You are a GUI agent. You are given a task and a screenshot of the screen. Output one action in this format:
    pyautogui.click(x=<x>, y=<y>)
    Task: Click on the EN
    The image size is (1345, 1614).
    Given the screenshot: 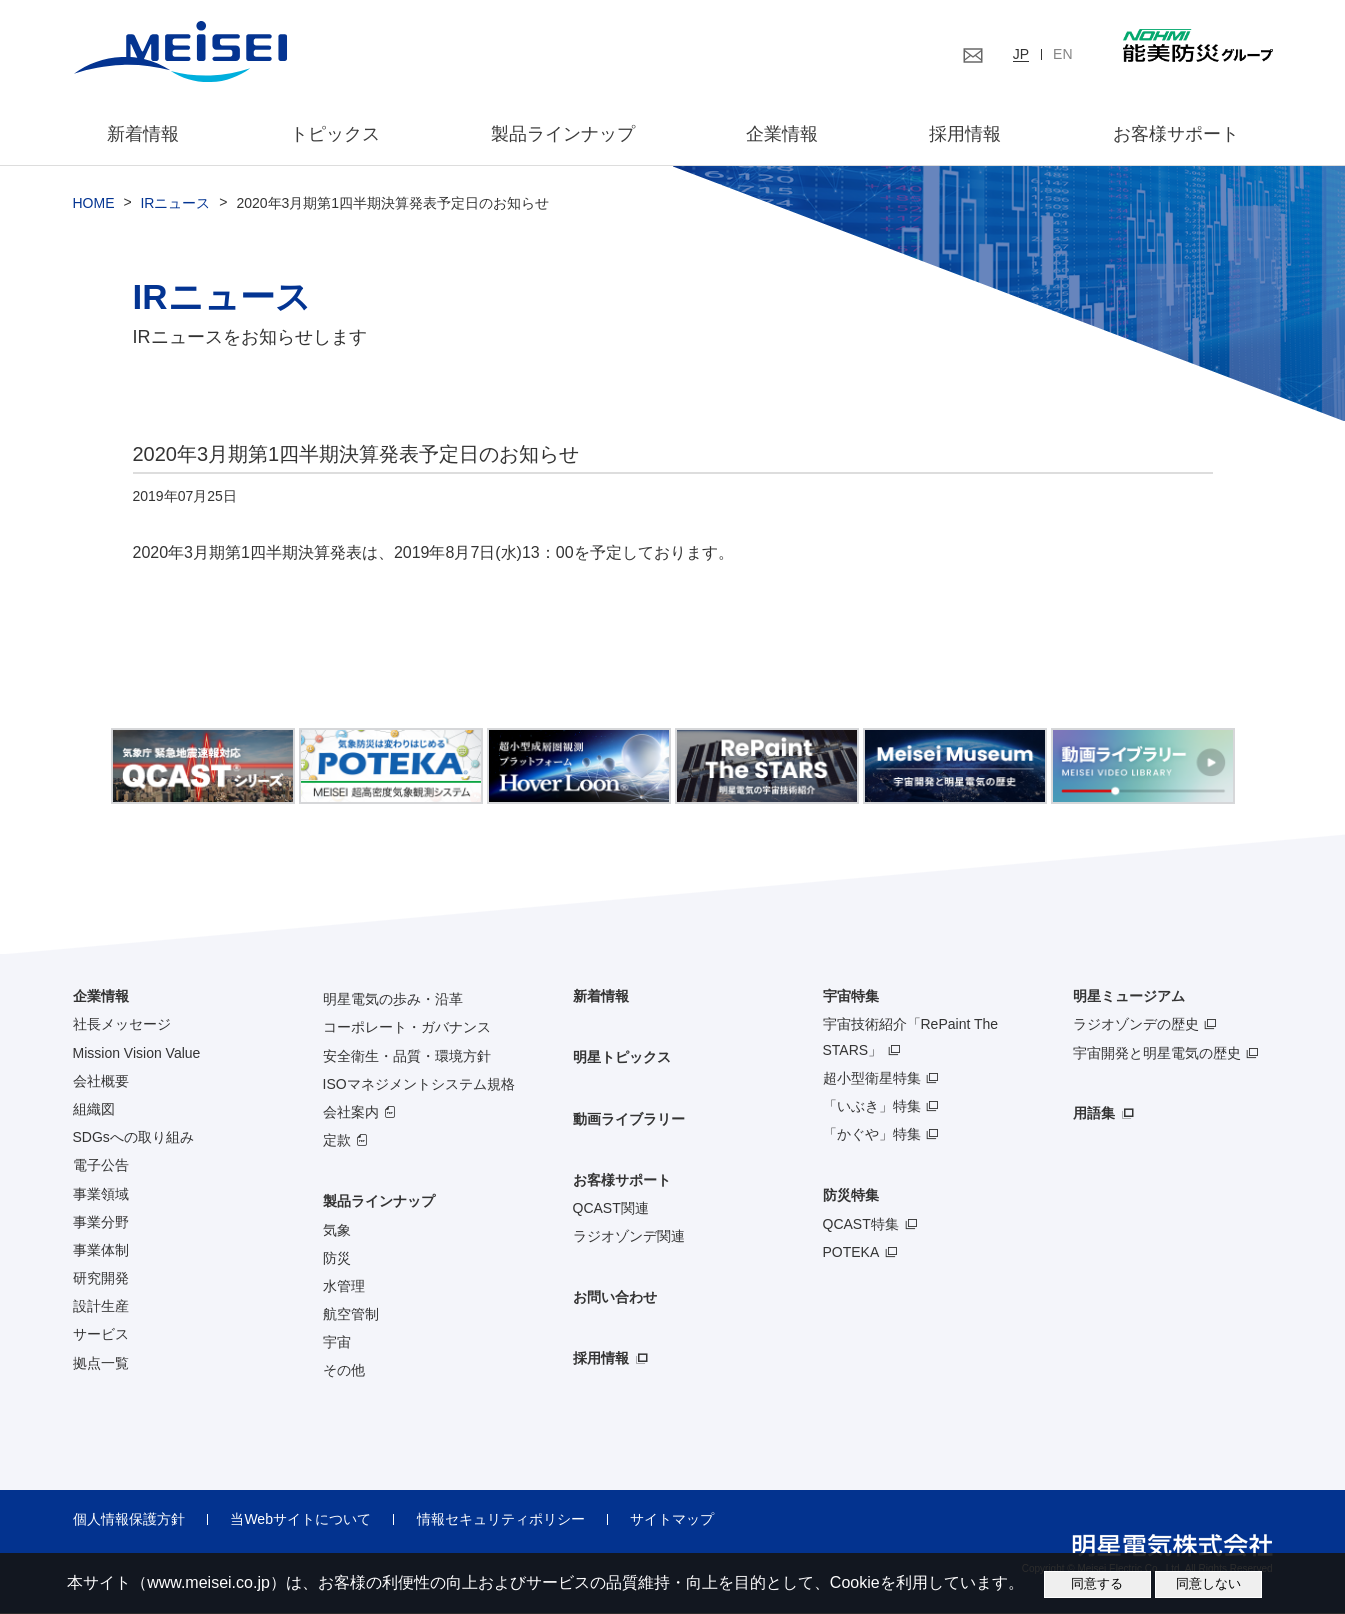 What is the action you would take?
    pyautogui.click(x=1062, y=54)
    